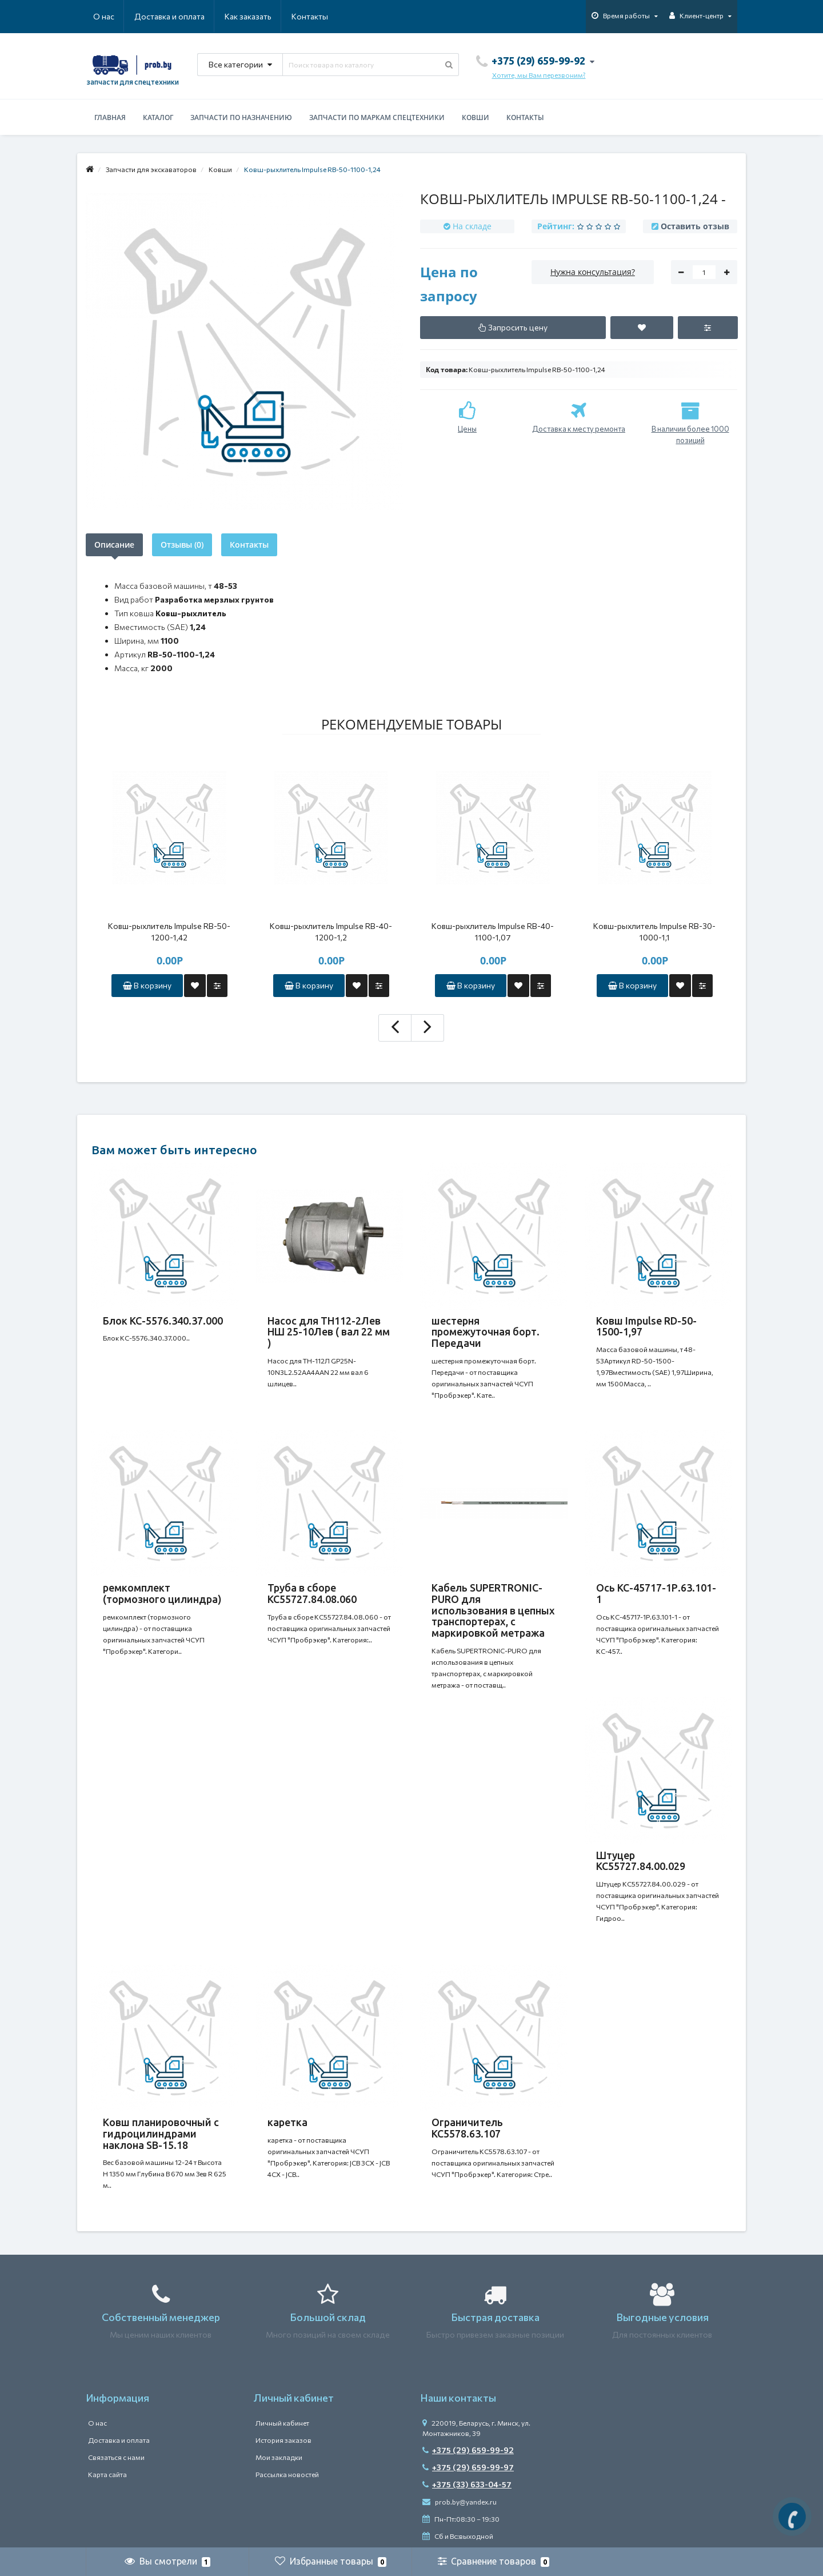  Describe the element at coordinates (116, 2457) in the screenshot. I see `Связаться с нами` at that location.